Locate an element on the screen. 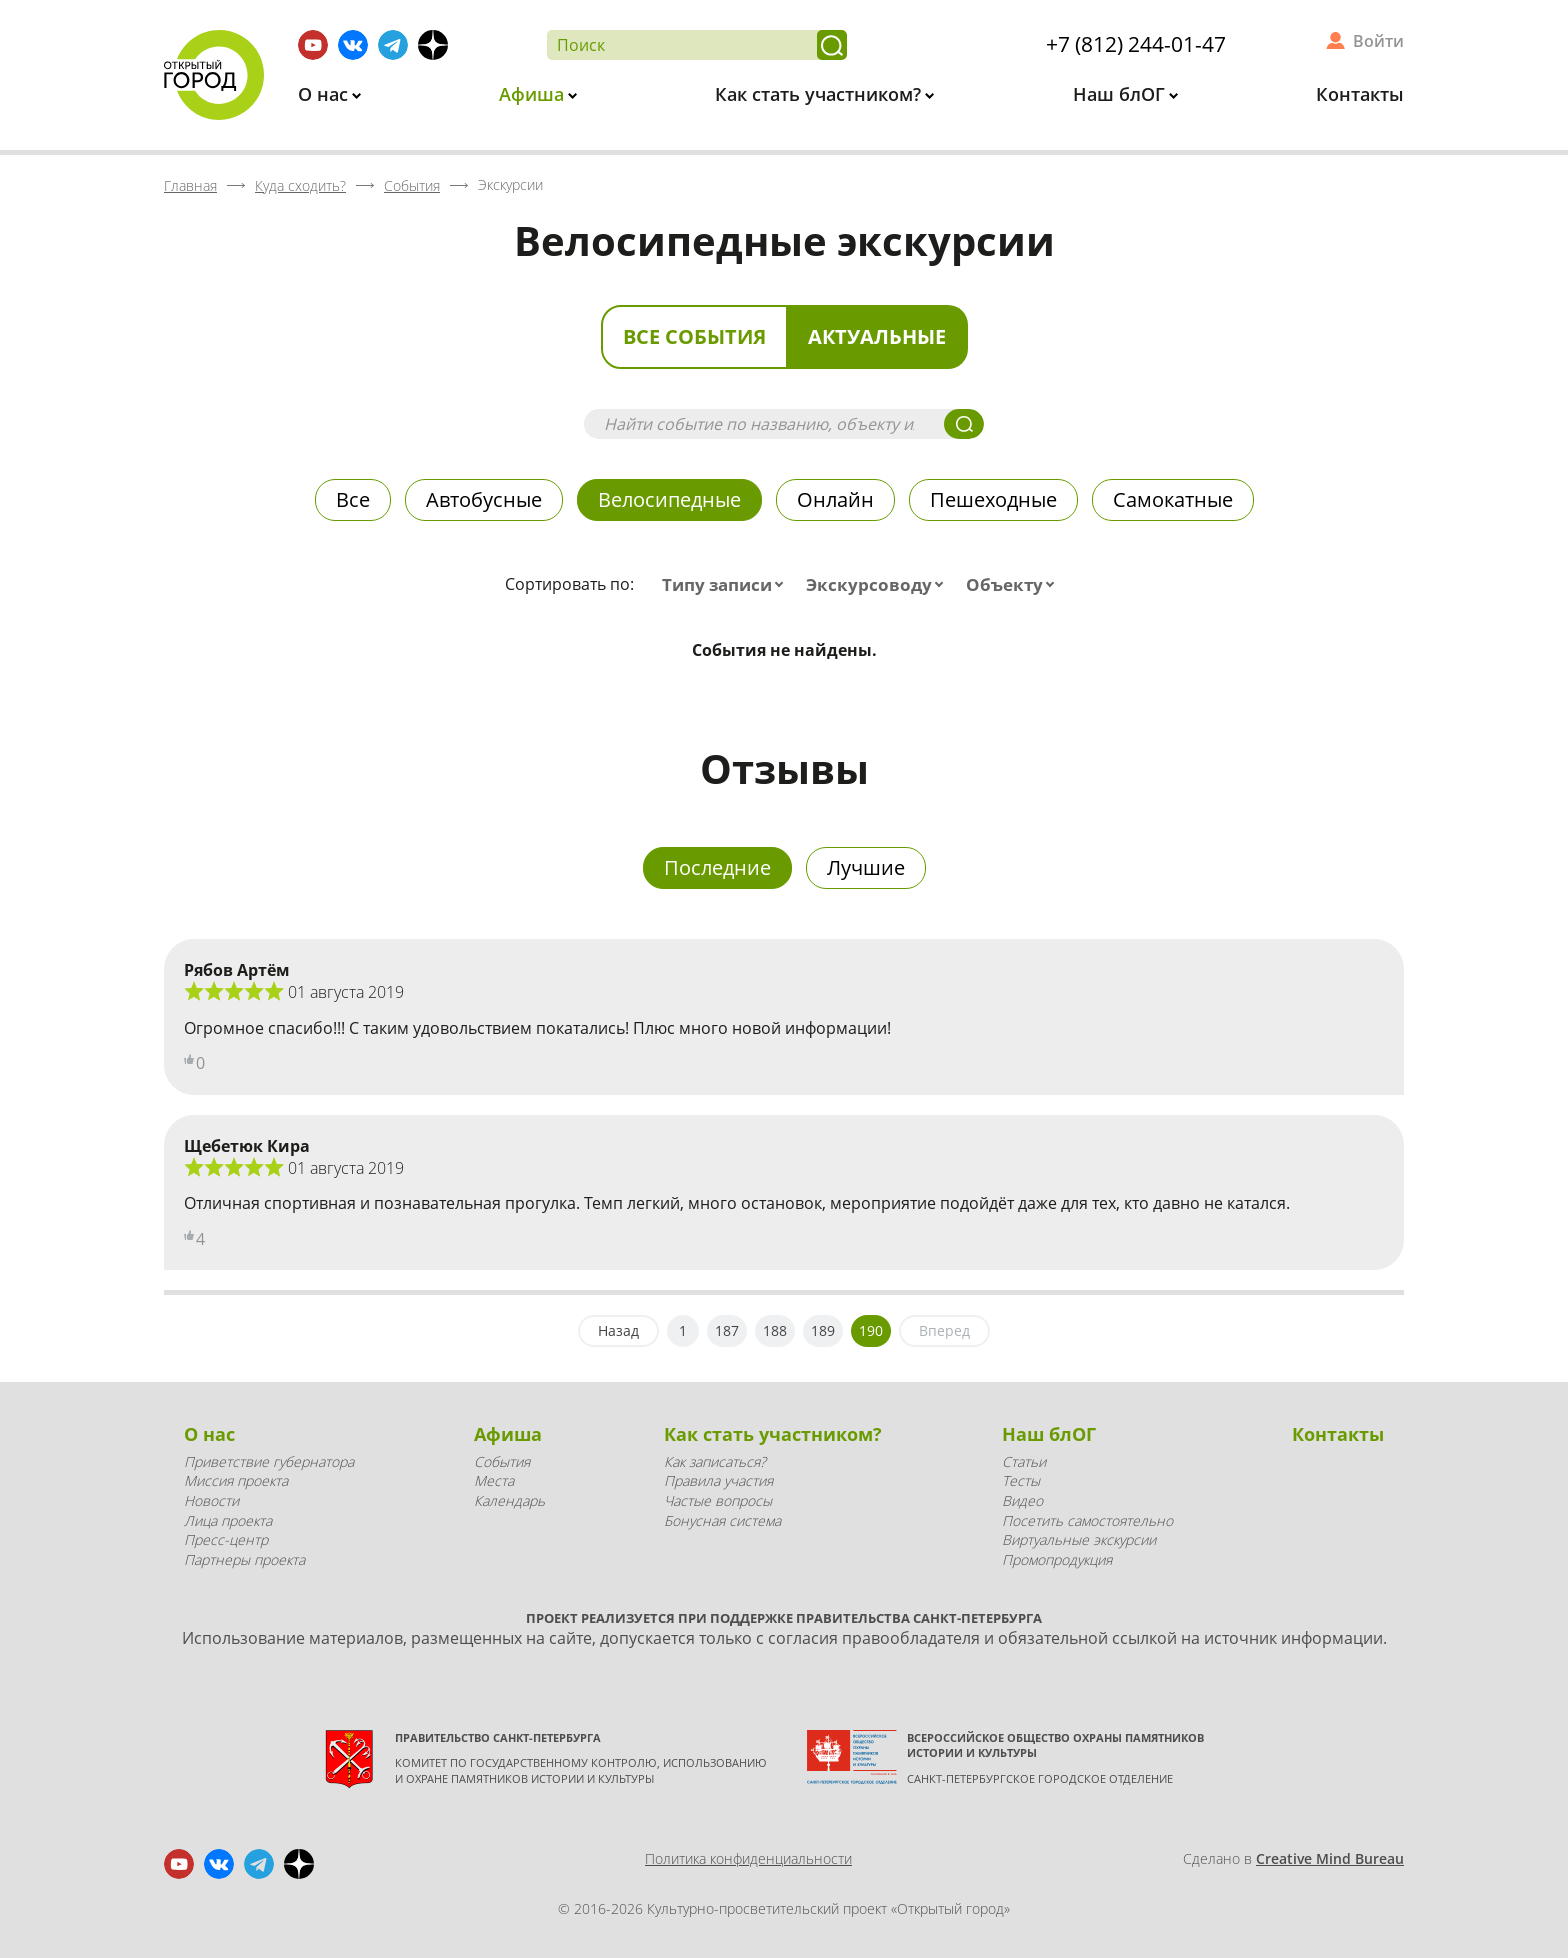 The height and width of the screenshot is (1958, 1568). [combobox] is located at coordinates (727, 585).